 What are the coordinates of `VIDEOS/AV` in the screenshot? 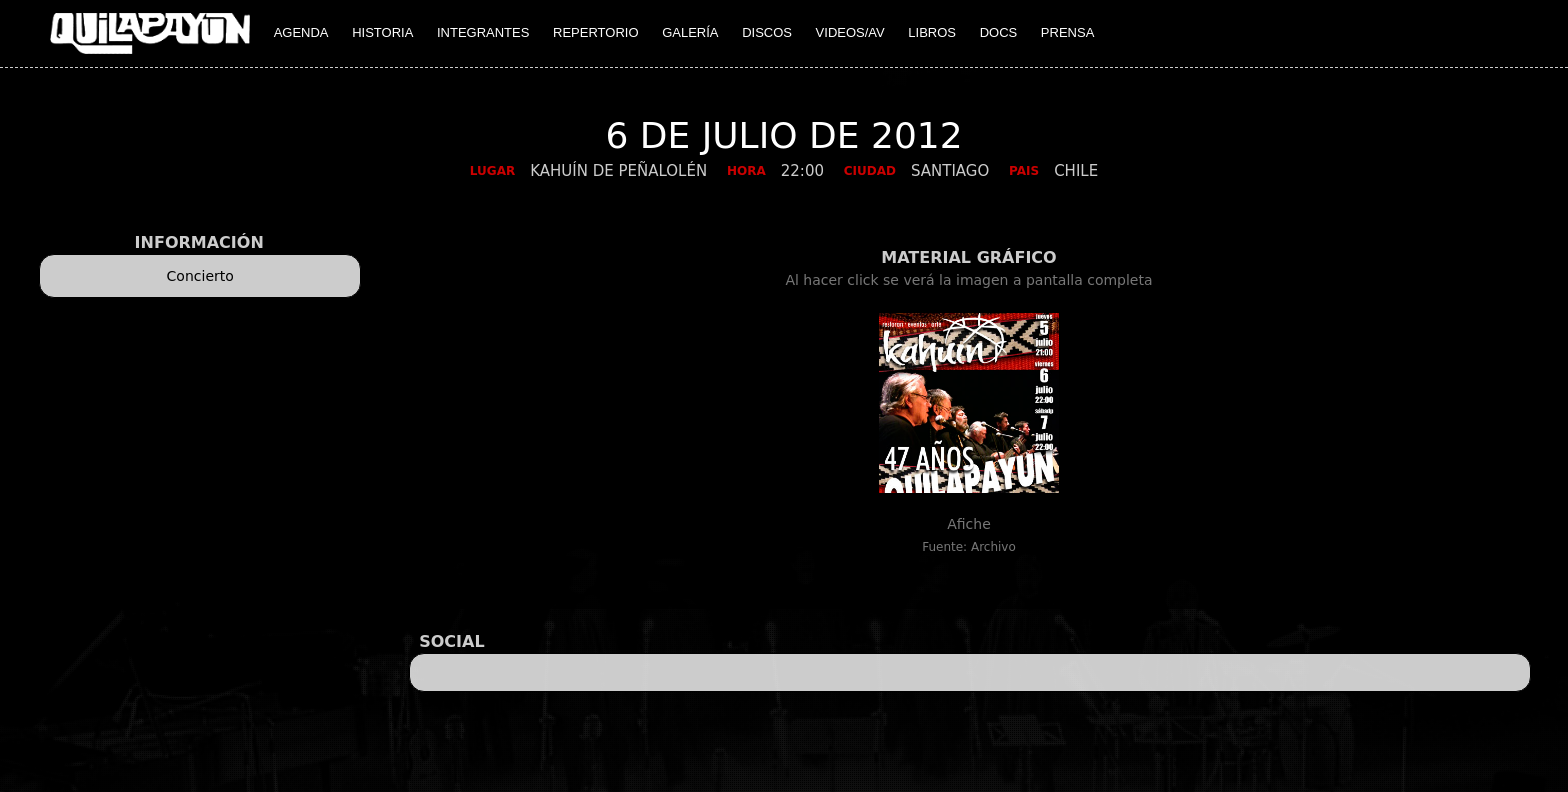 It's located at (850, 32).